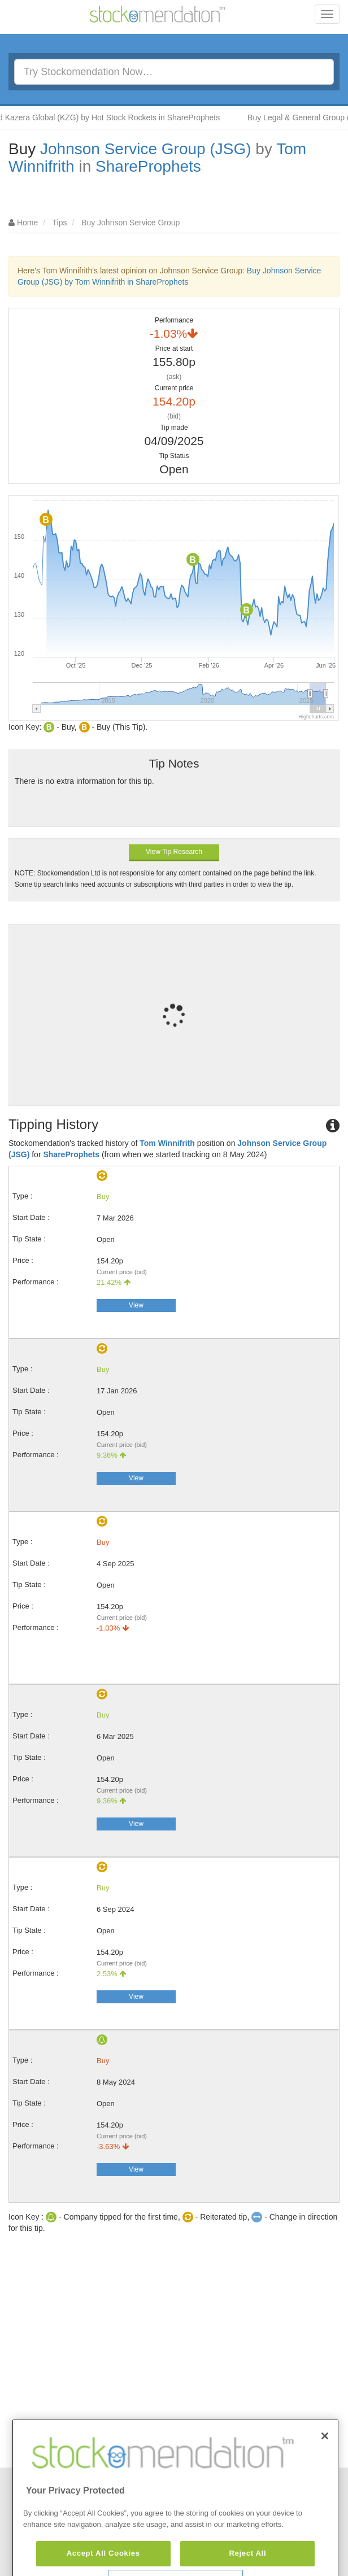  I want to click on Home, so click(27, 222).